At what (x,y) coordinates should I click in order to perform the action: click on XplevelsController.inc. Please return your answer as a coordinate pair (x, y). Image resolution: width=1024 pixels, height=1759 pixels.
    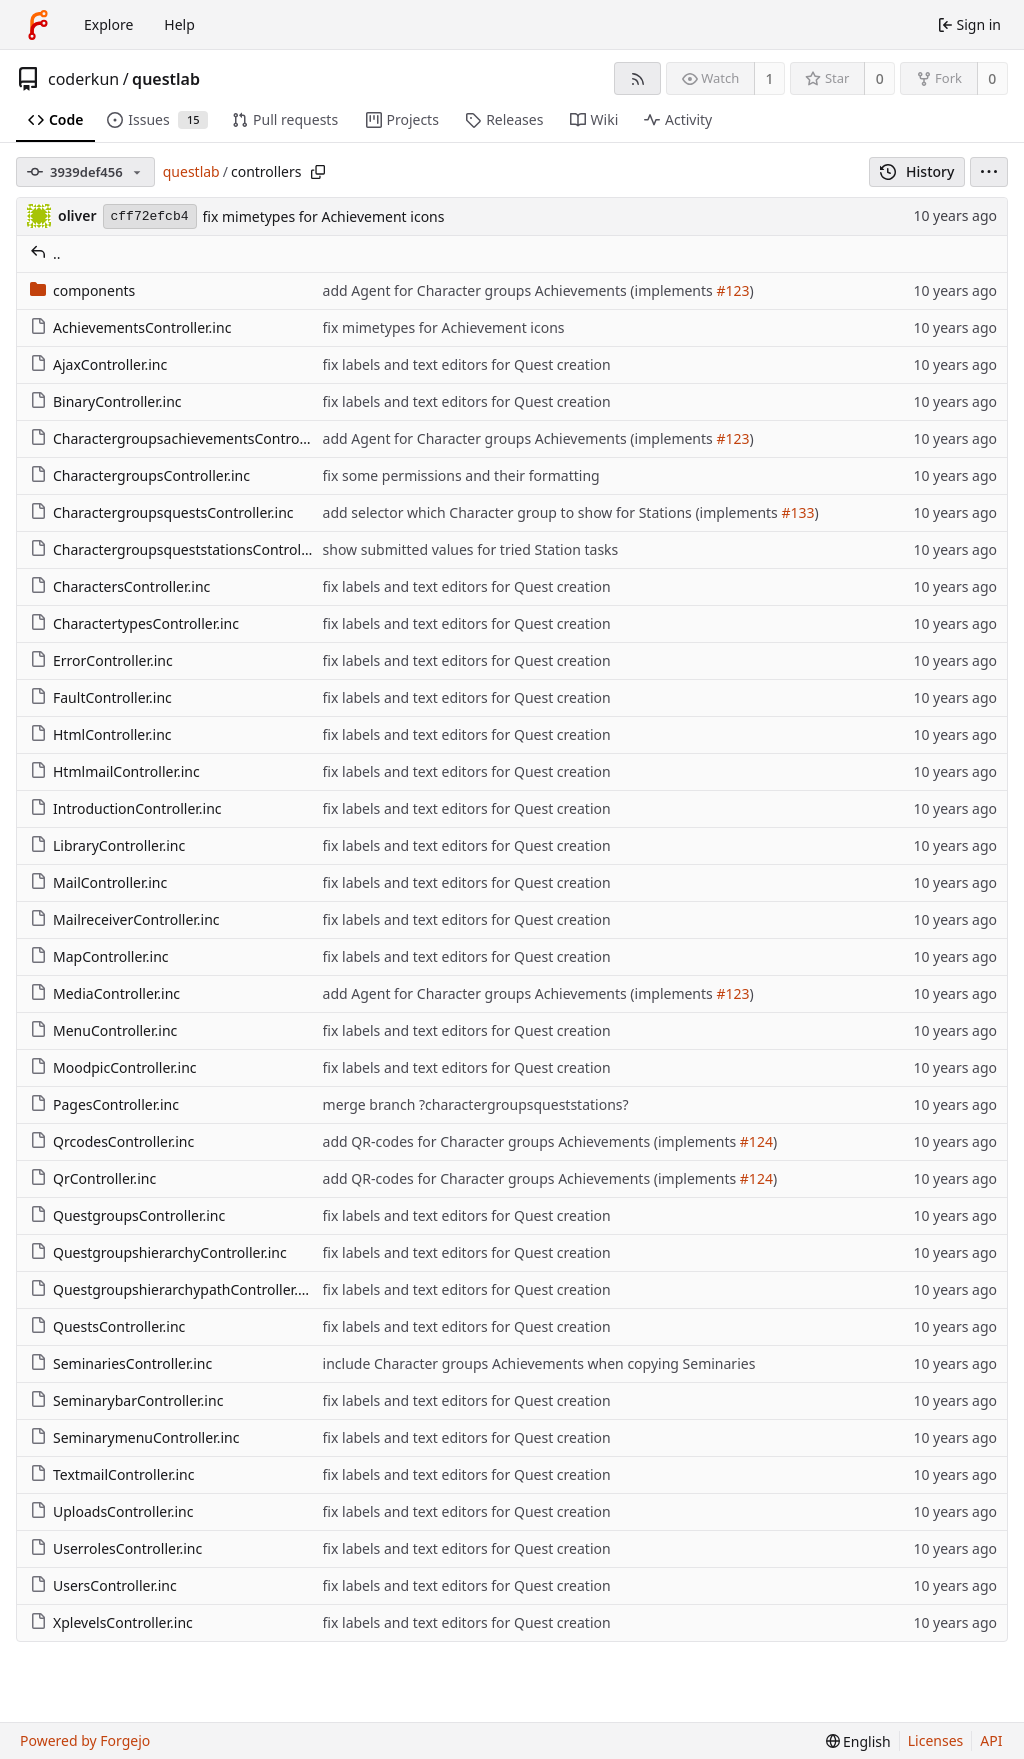
    Looking at the image, I should click on (111, 1622).